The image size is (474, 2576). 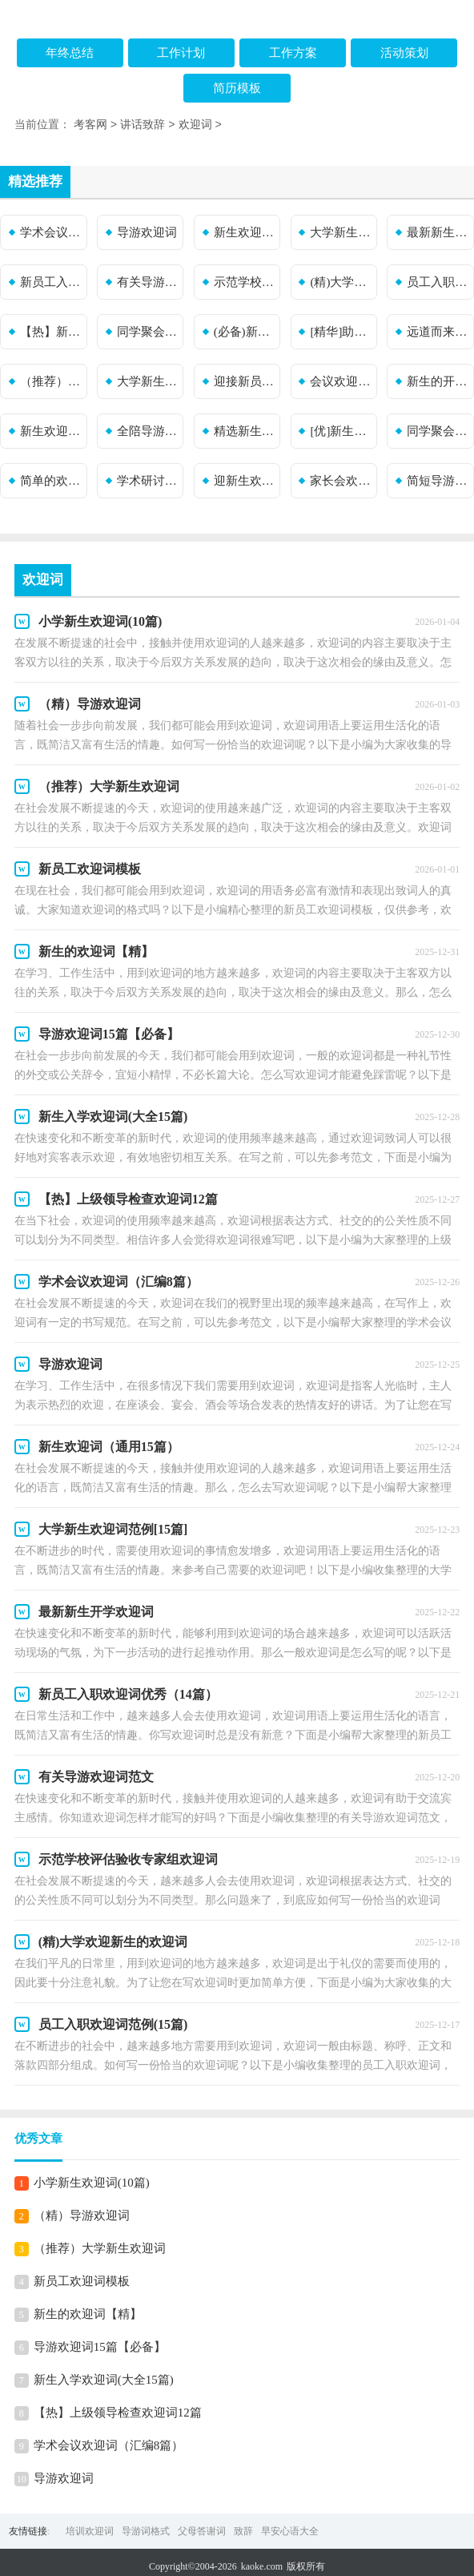 What do you see at coordinates (148, 331) in the screenshot?
I see `同学聚会欢迎词锦集(15篇)` at bounding box center [148, 331].